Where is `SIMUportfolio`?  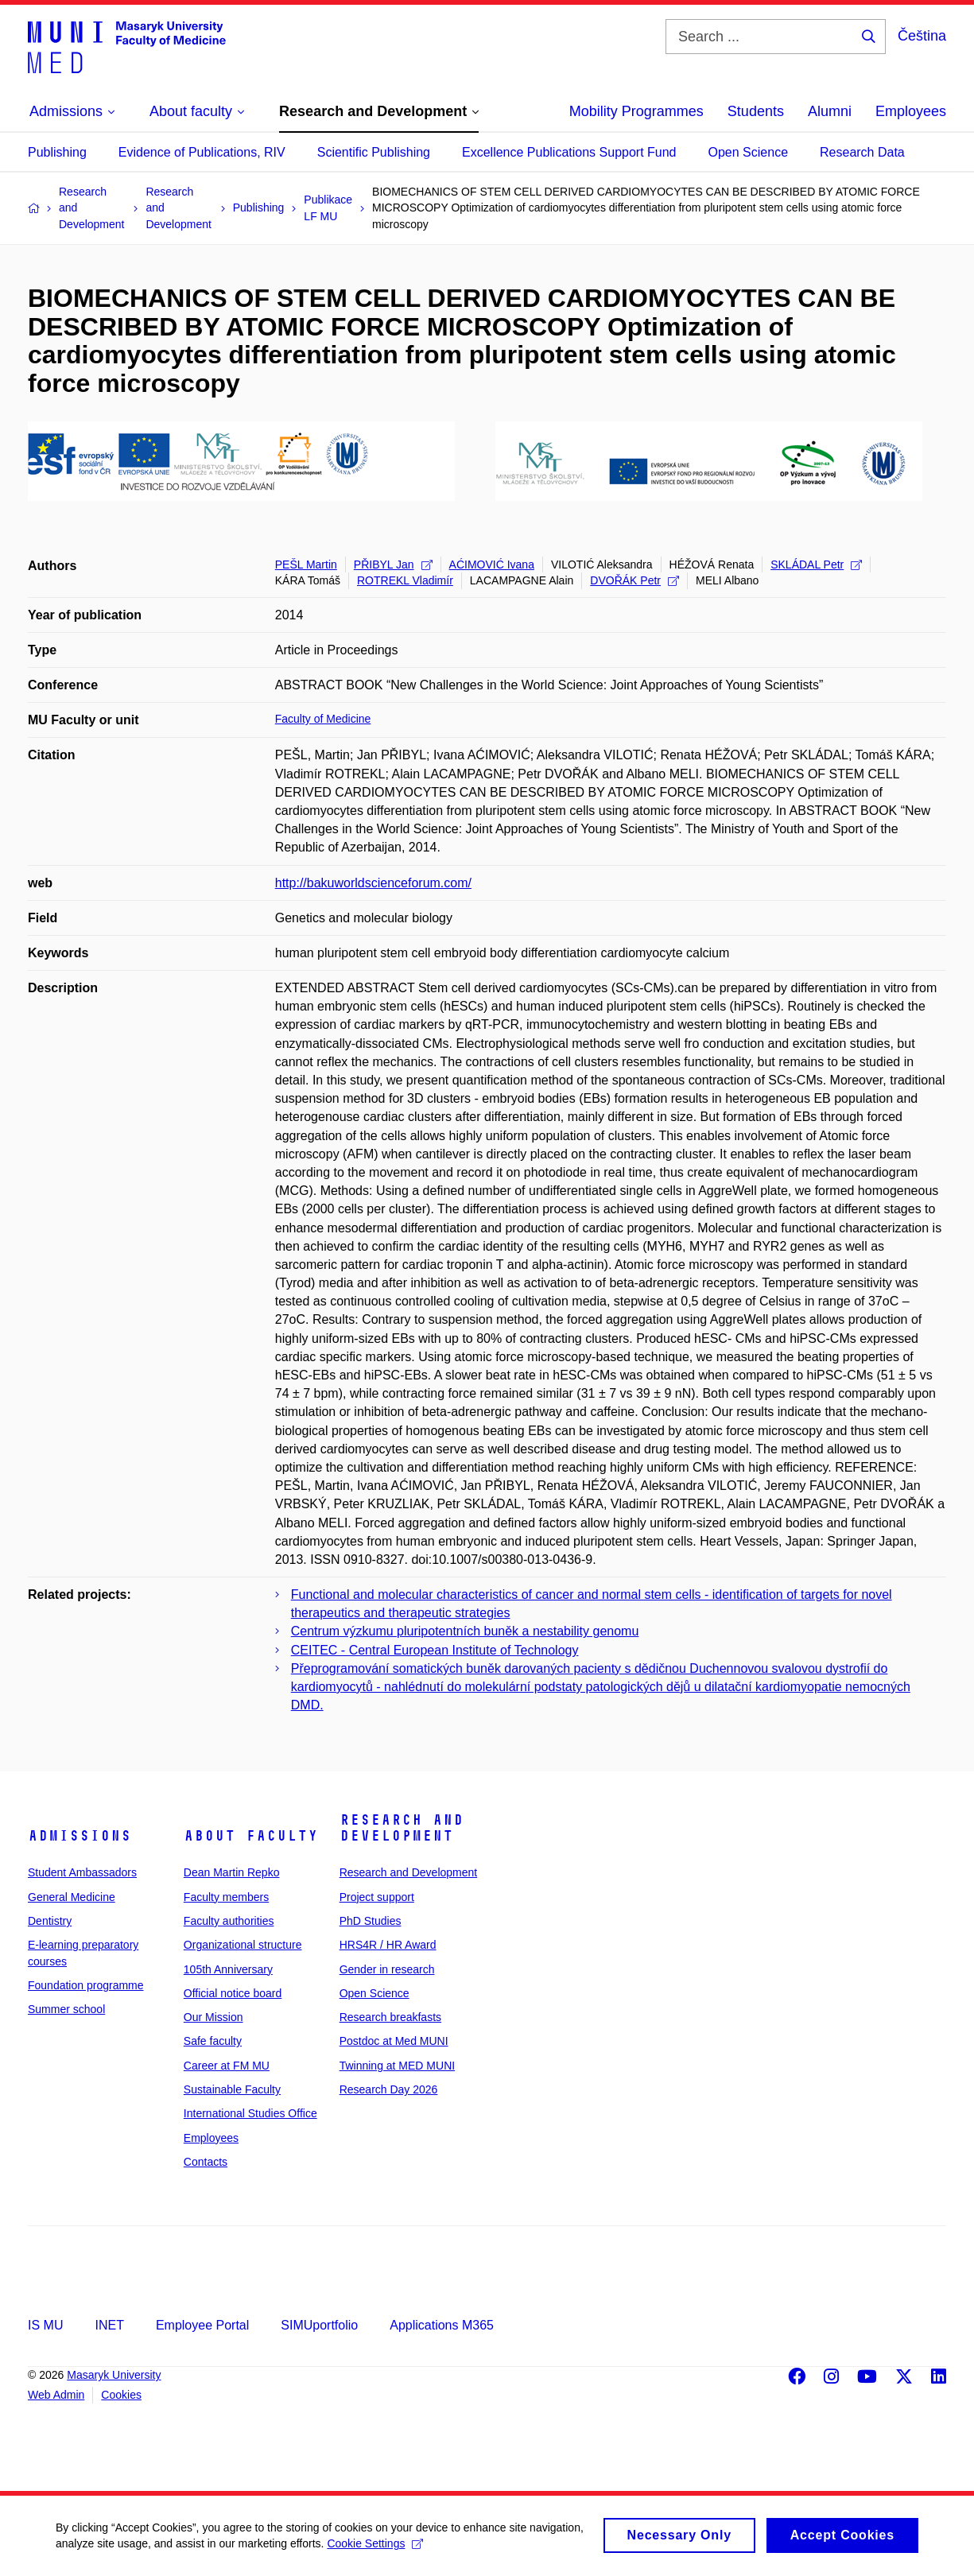 SIMUportfolio is located at coordinates (319, 2325).